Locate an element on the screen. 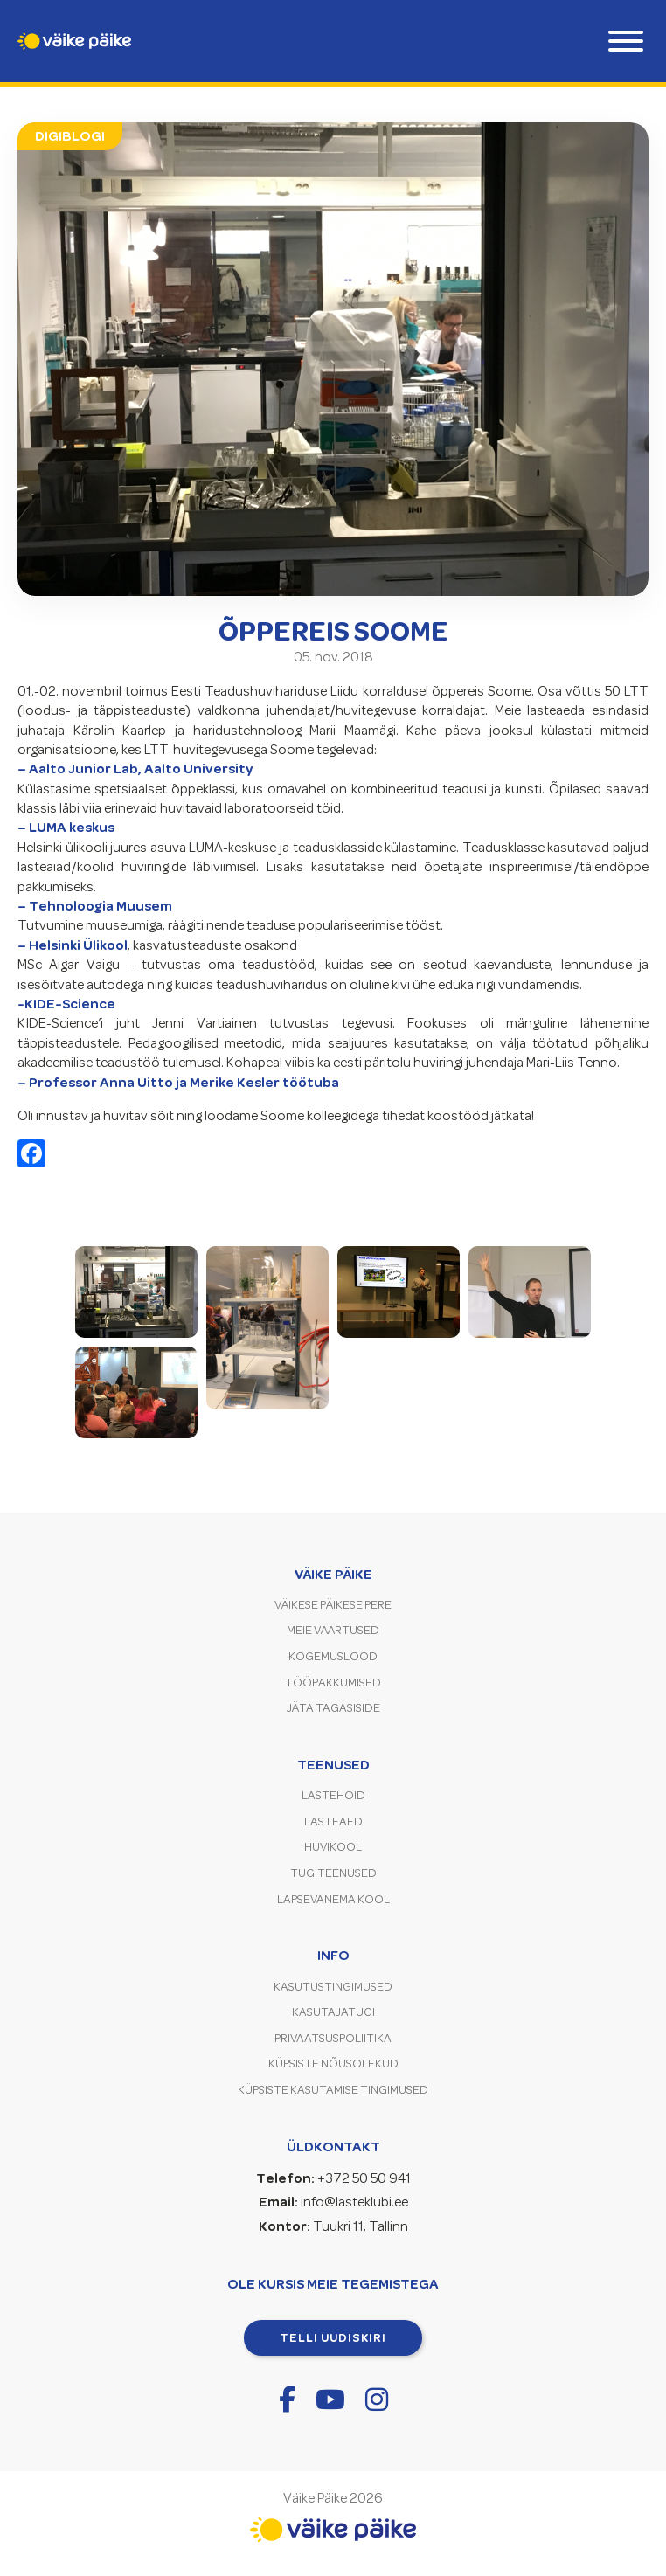  Kasutustingimused is located at coordinates (333, 1986).